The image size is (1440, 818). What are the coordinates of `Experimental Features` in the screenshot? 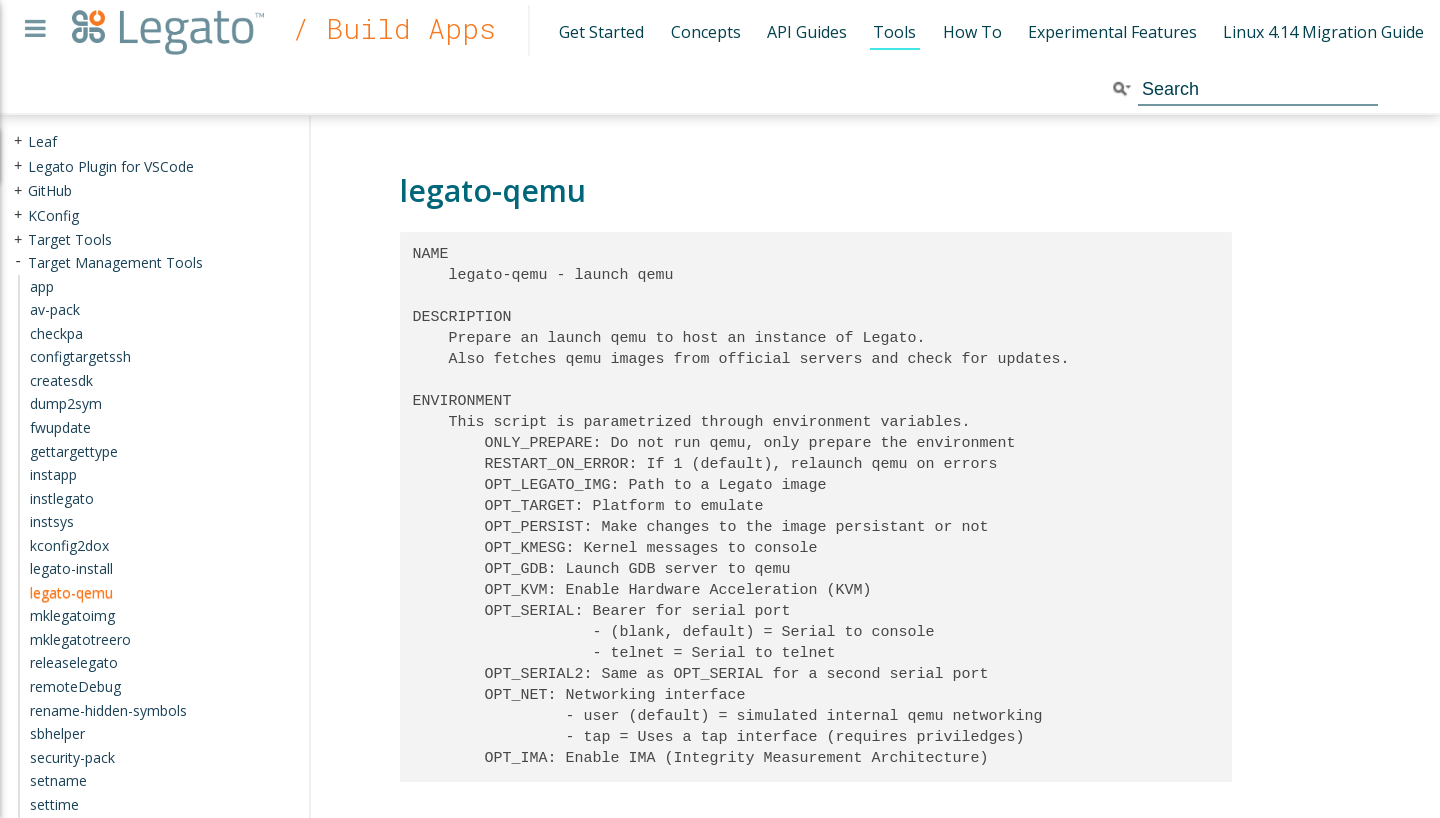 It's located at (1112, 32).